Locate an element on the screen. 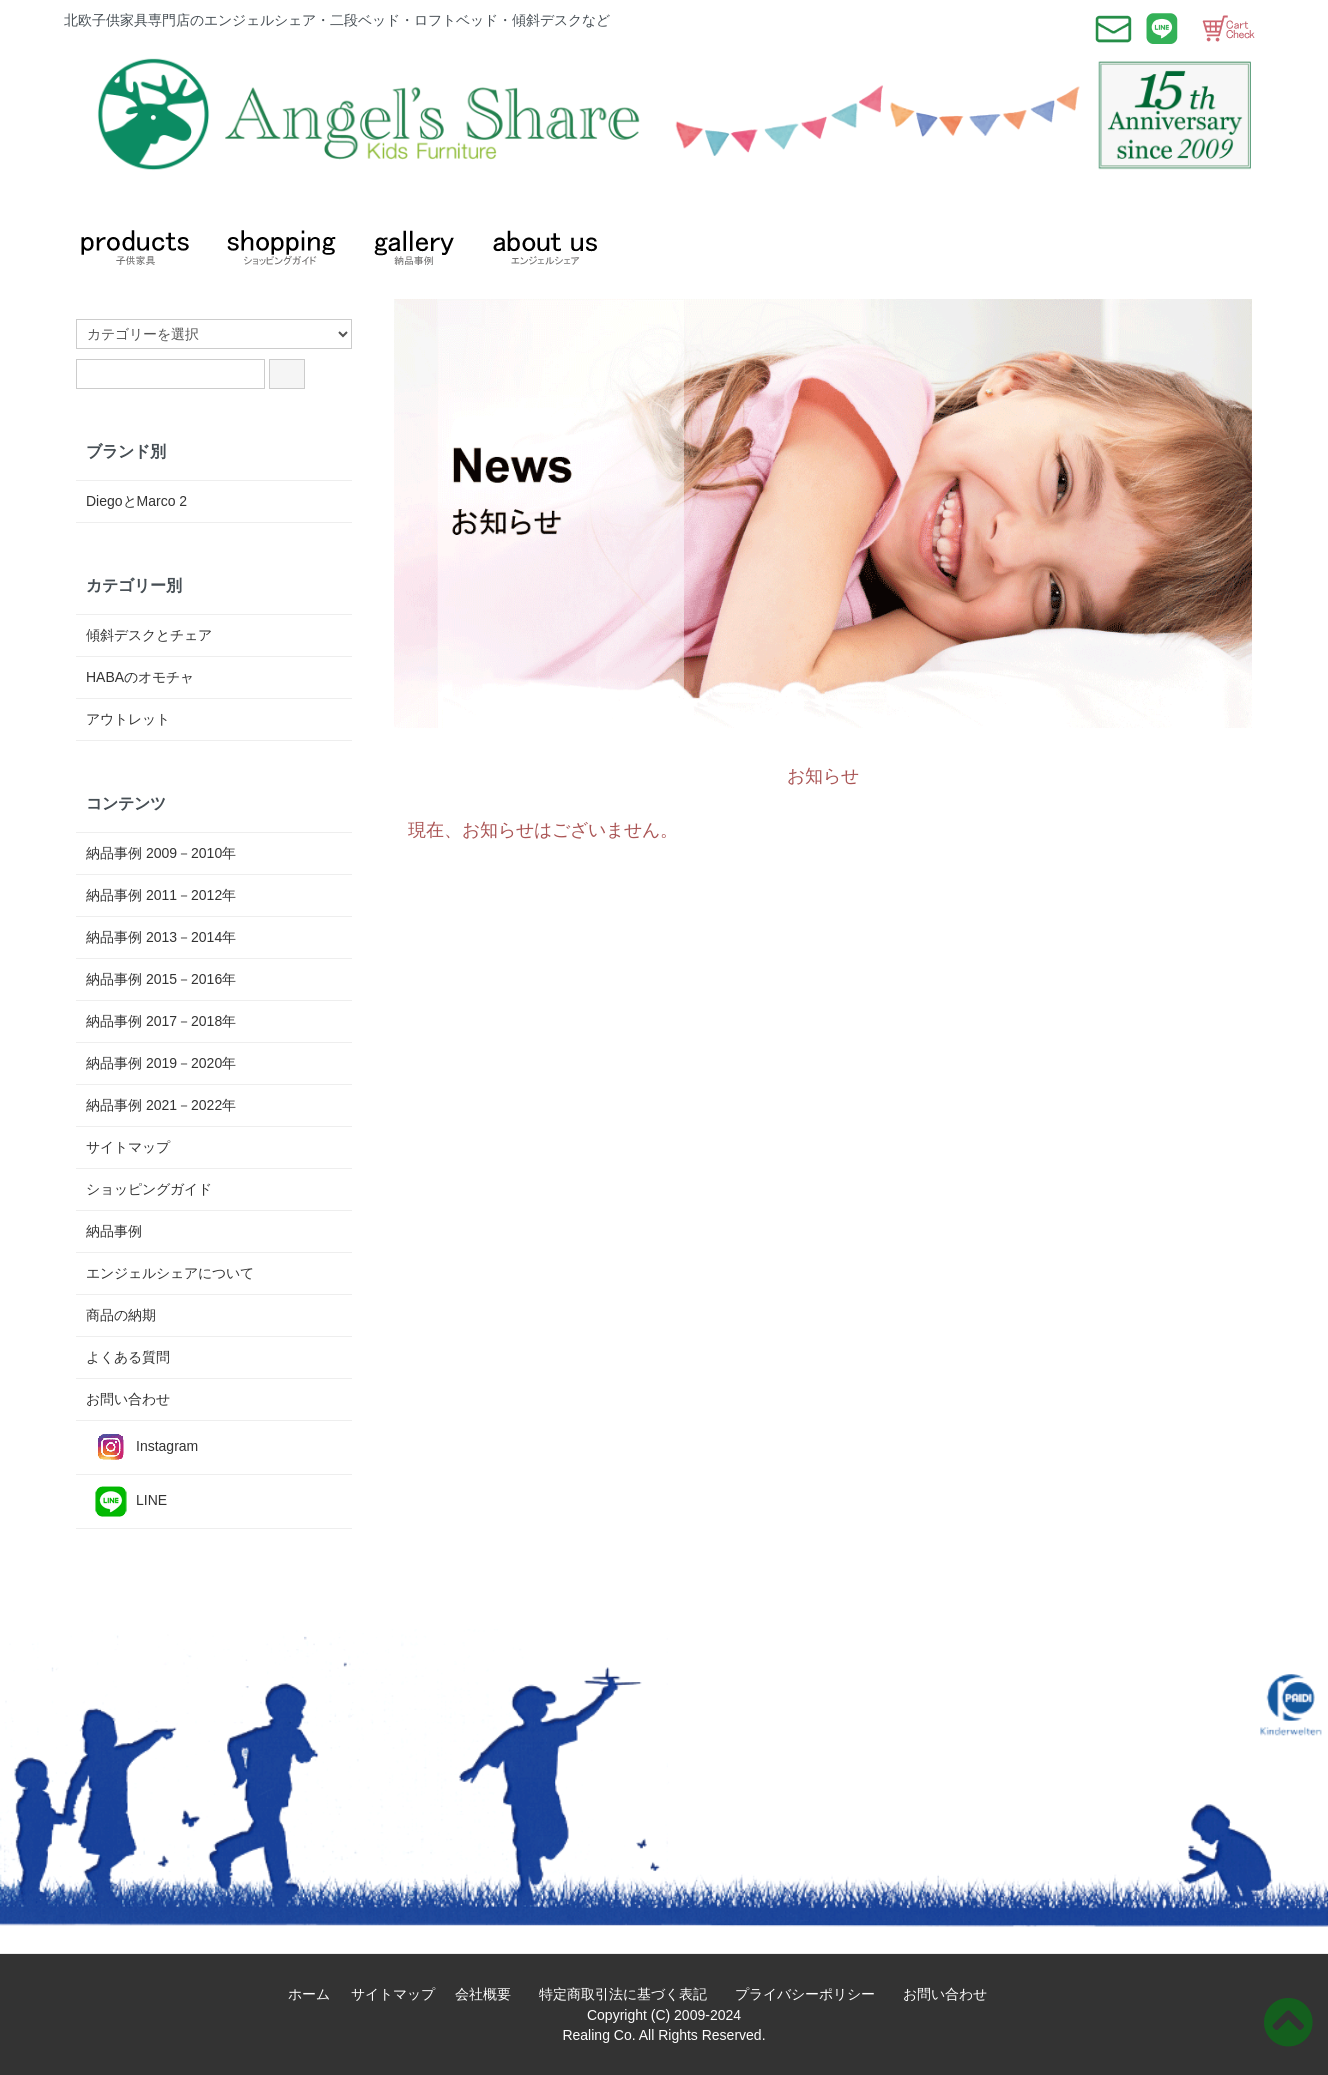  HABAのオモチャ is located at coordinates (140, 677).